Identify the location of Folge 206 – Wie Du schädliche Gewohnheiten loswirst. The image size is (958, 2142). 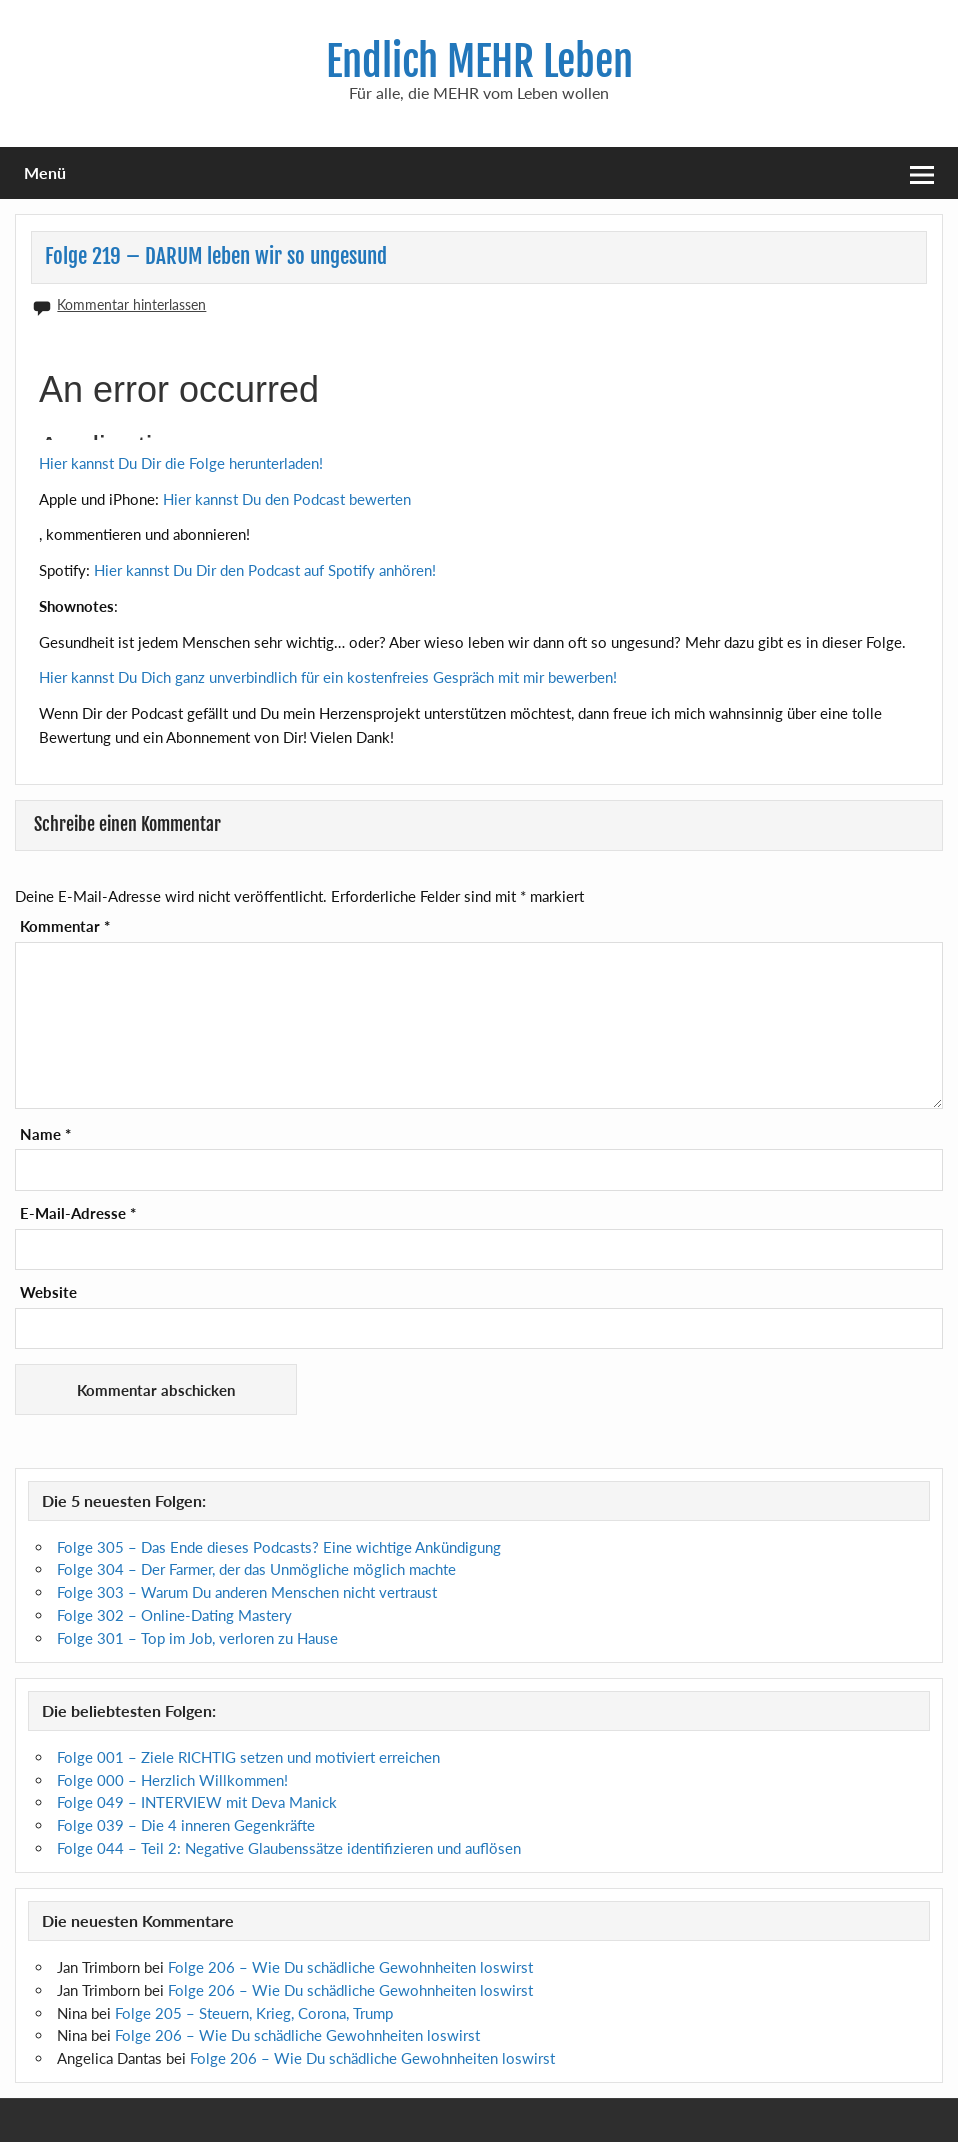
(350, 1967).